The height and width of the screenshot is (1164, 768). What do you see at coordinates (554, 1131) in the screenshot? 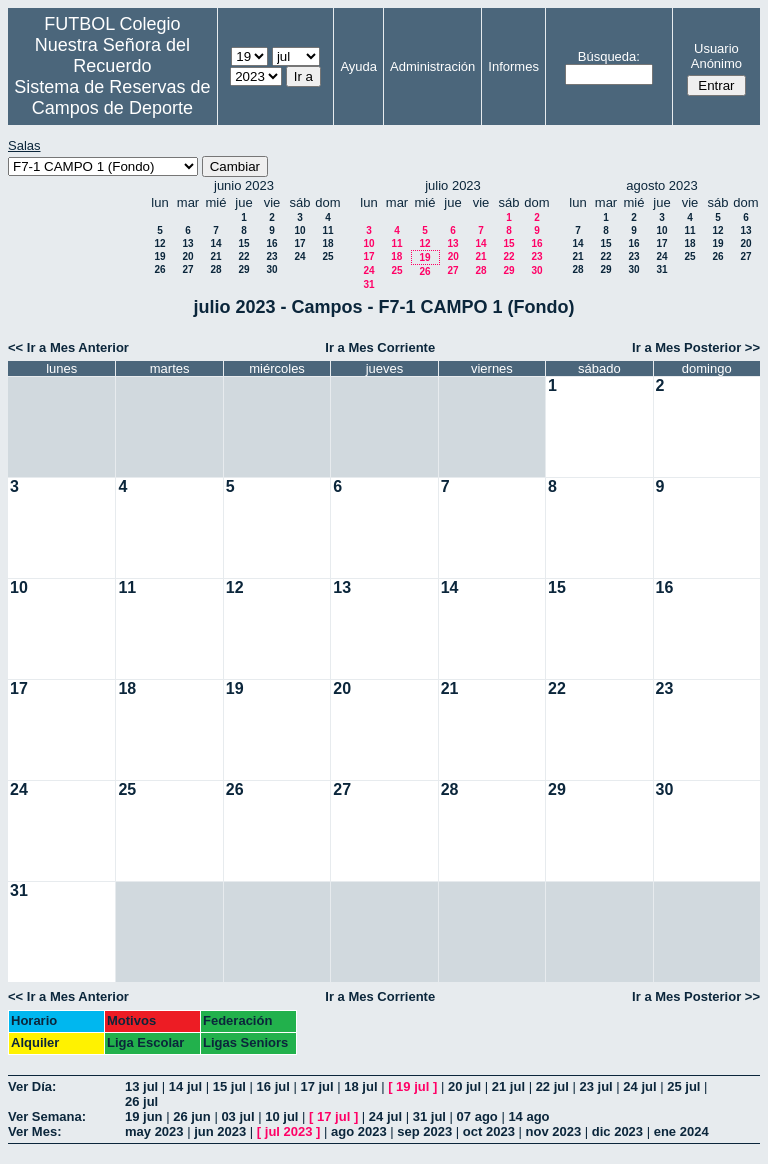
I see `nov 2023` at bounding box center [554, 1131].